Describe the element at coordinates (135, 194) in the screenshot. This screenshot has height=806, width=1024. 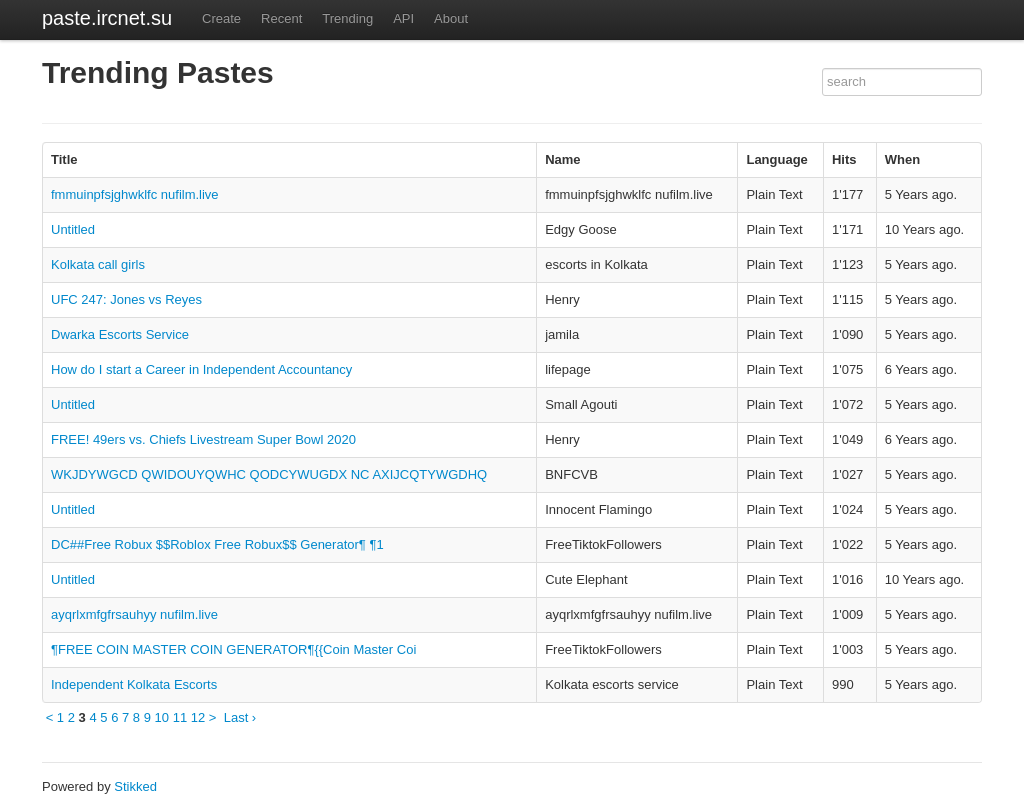
I see `fmmuinpfsjghwklfc nufilm.live` at that location.